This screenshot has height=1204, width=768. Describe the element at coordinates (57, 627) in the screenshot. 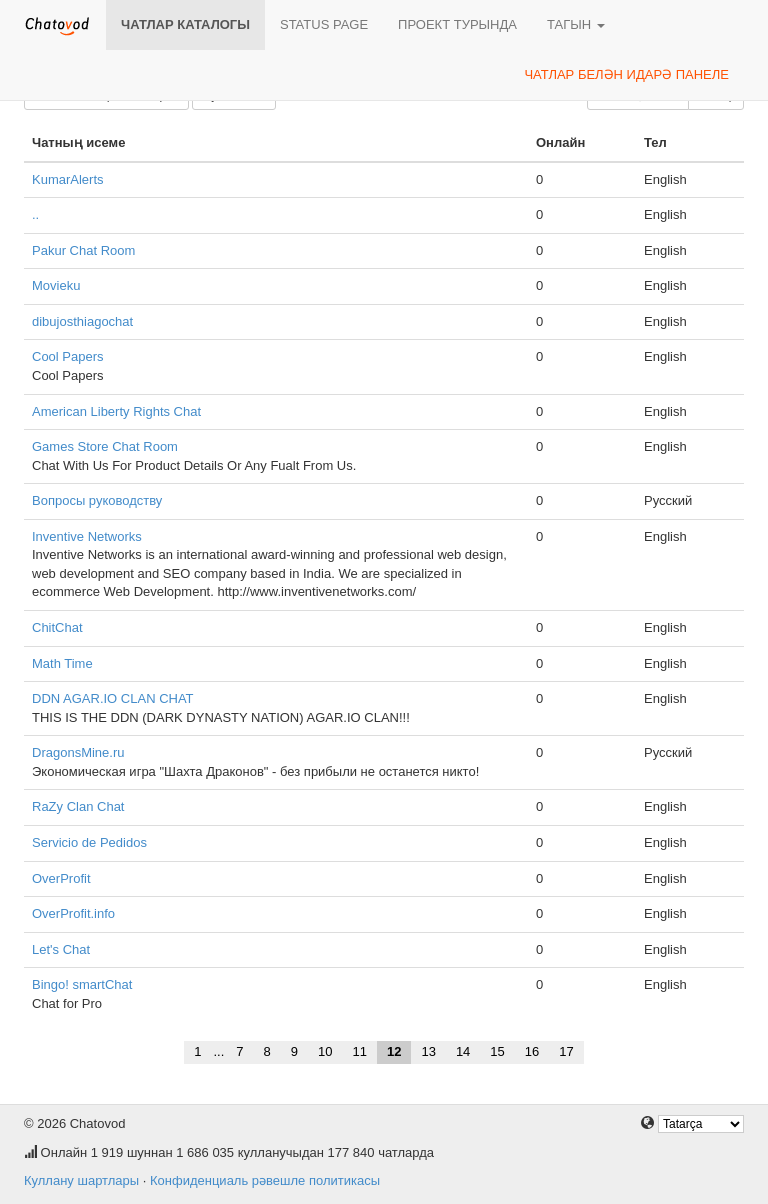

I see `ChitChat` at that location.